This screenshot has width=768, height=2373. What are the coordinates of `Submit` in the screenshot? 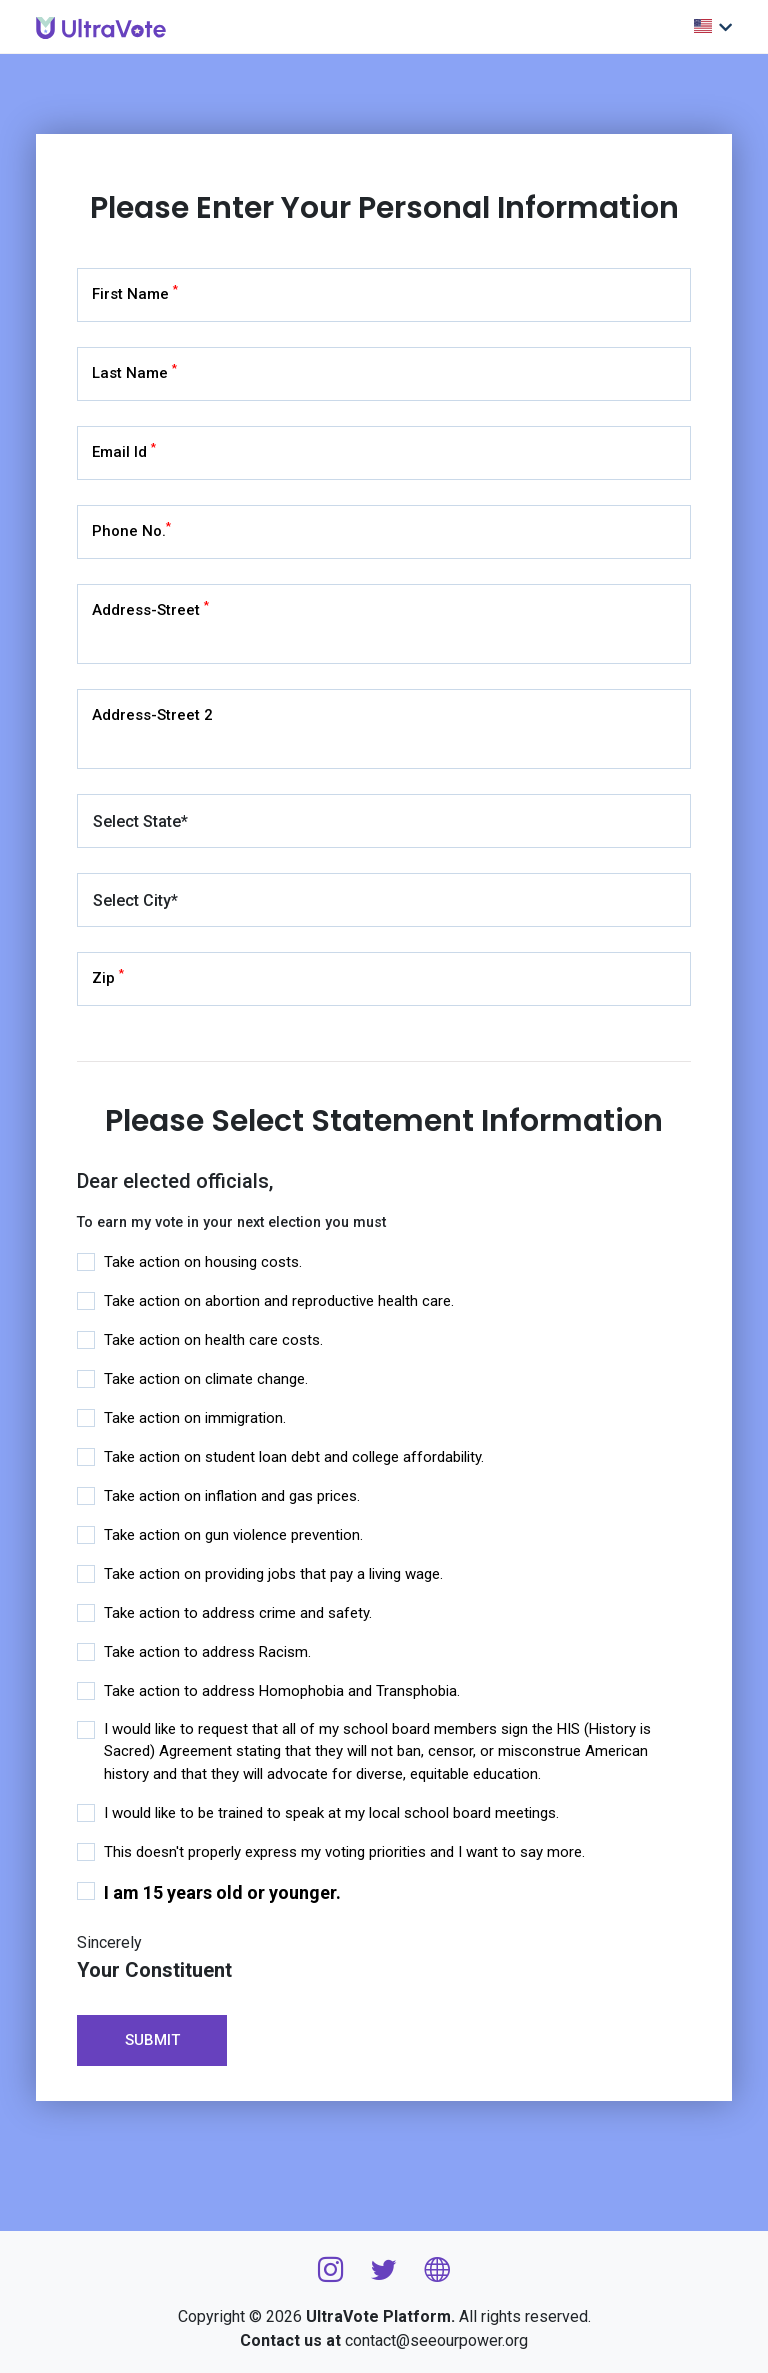 It's located at (152, 2040).